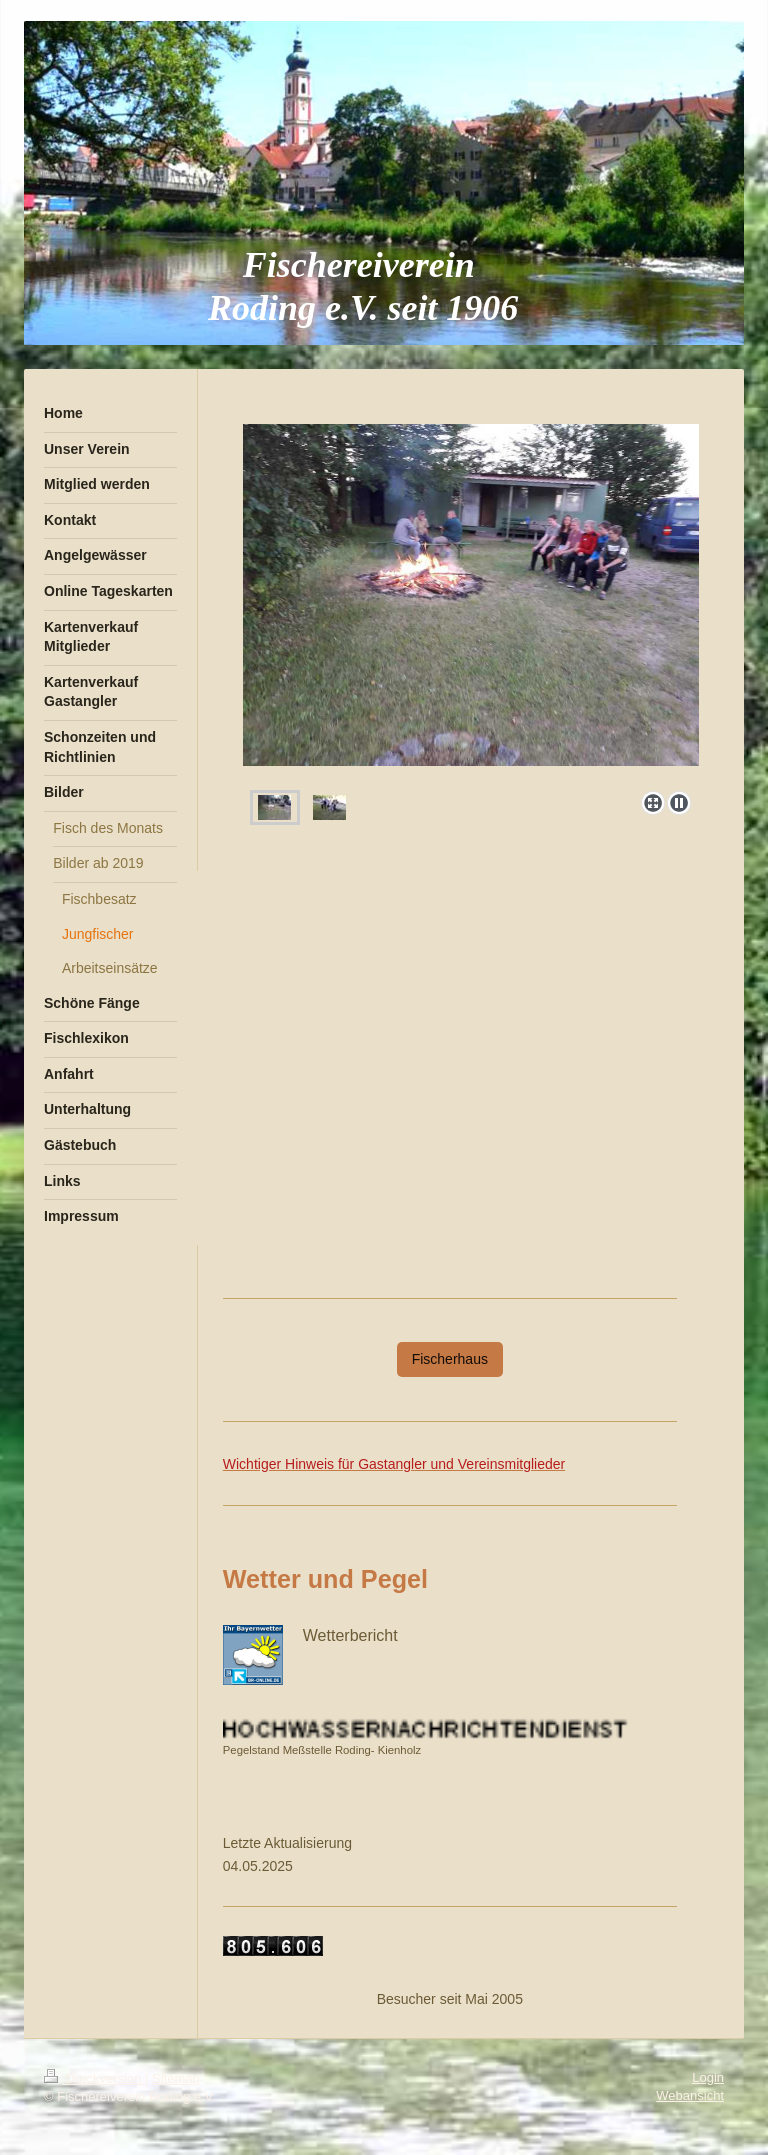  What do you see at coordinates (708, 2077) in the screenshot?
I see `Login` at bounding box center [708, 2077].